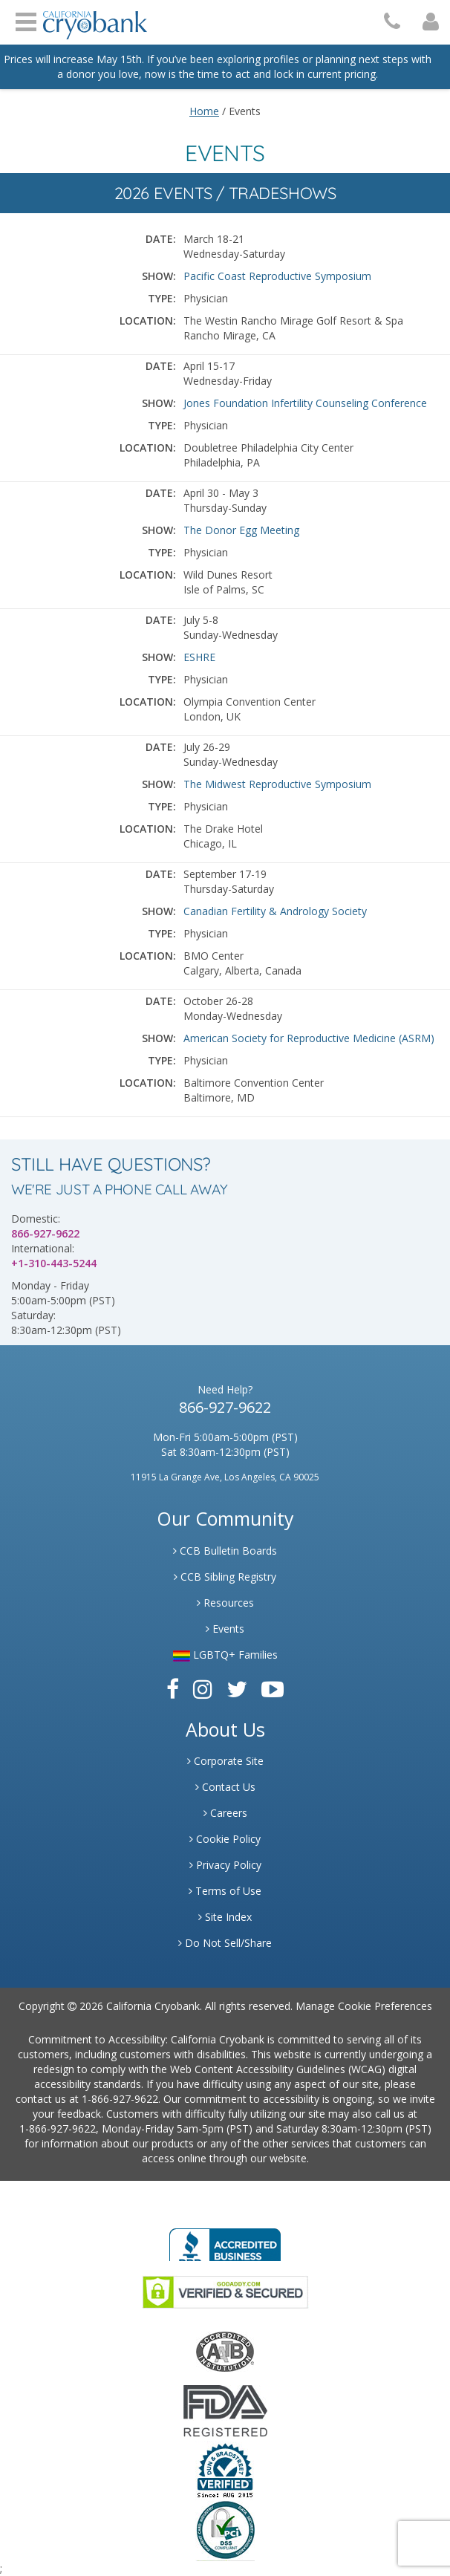 The image size is (450, 2576). Describe the element at coordinates (225, 1865) in the screenshot. I see `Privacy Policy [Link to Privacy Poloicy]` at that location.